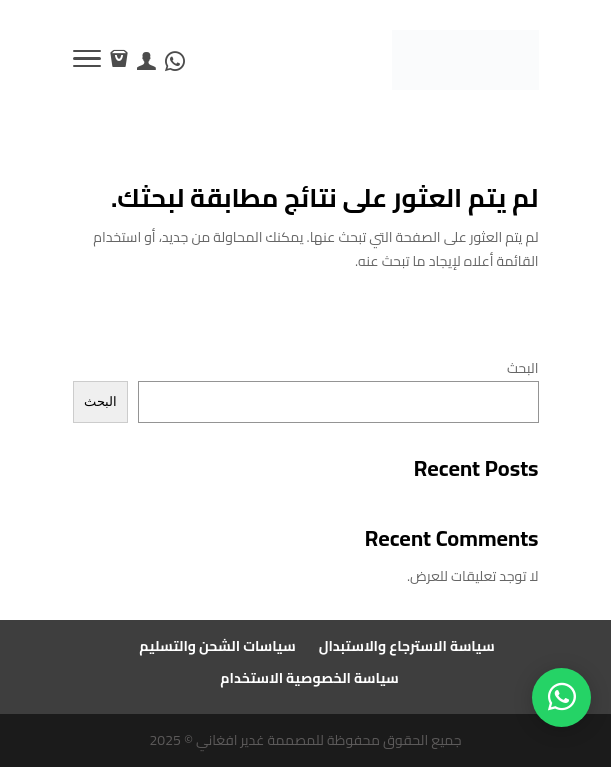 The width and height of the screenshot is (611, 767). Describe the element at coordinates (87, 62) in the screenshot. I see `[Toggle Navigation]` at that location.